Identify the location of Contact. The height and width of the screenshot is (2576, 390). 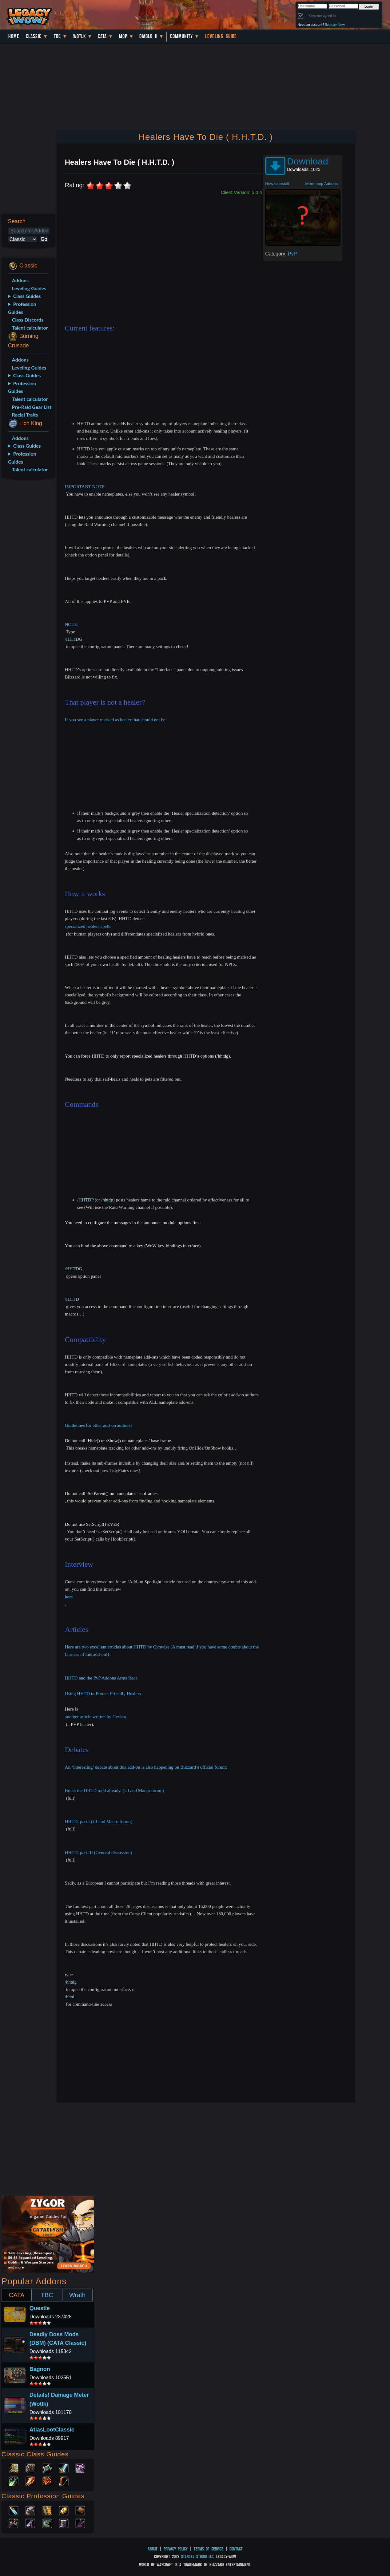
(236, 2548).